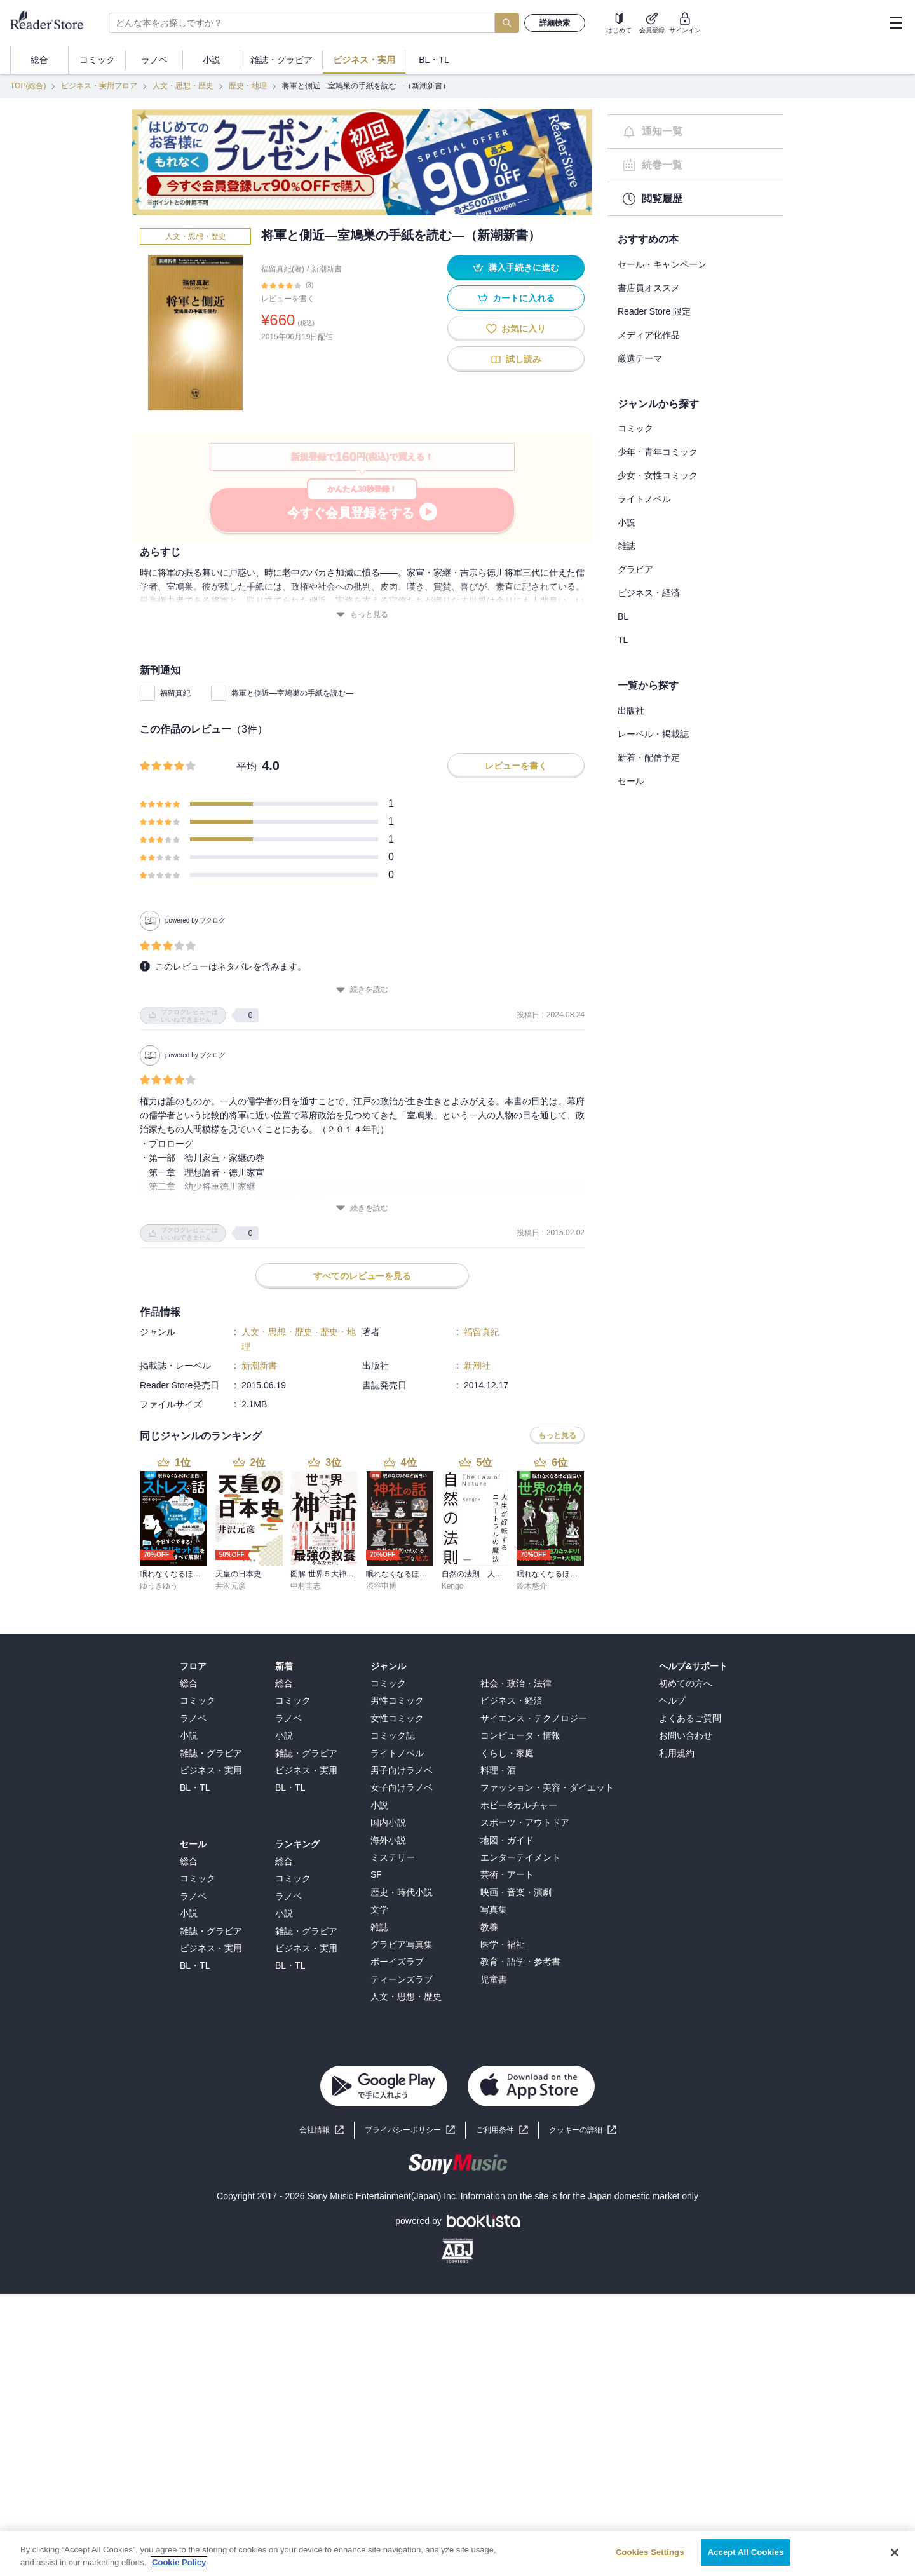 This screenshot has width=915, height=2576. Describe the element at coordinates (477, 1365) in the screenshot. I see `新潮社` at that location.